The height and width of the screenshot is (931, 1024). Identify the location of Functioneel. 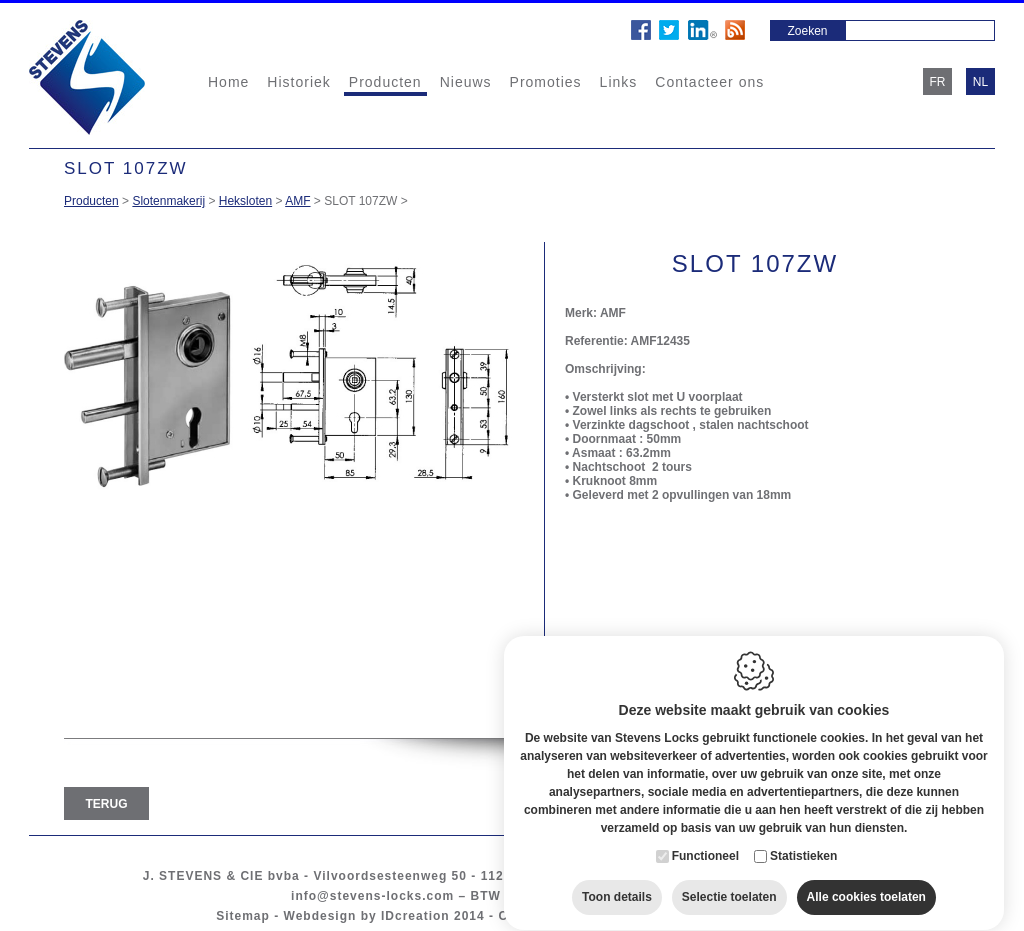
(705, 844).